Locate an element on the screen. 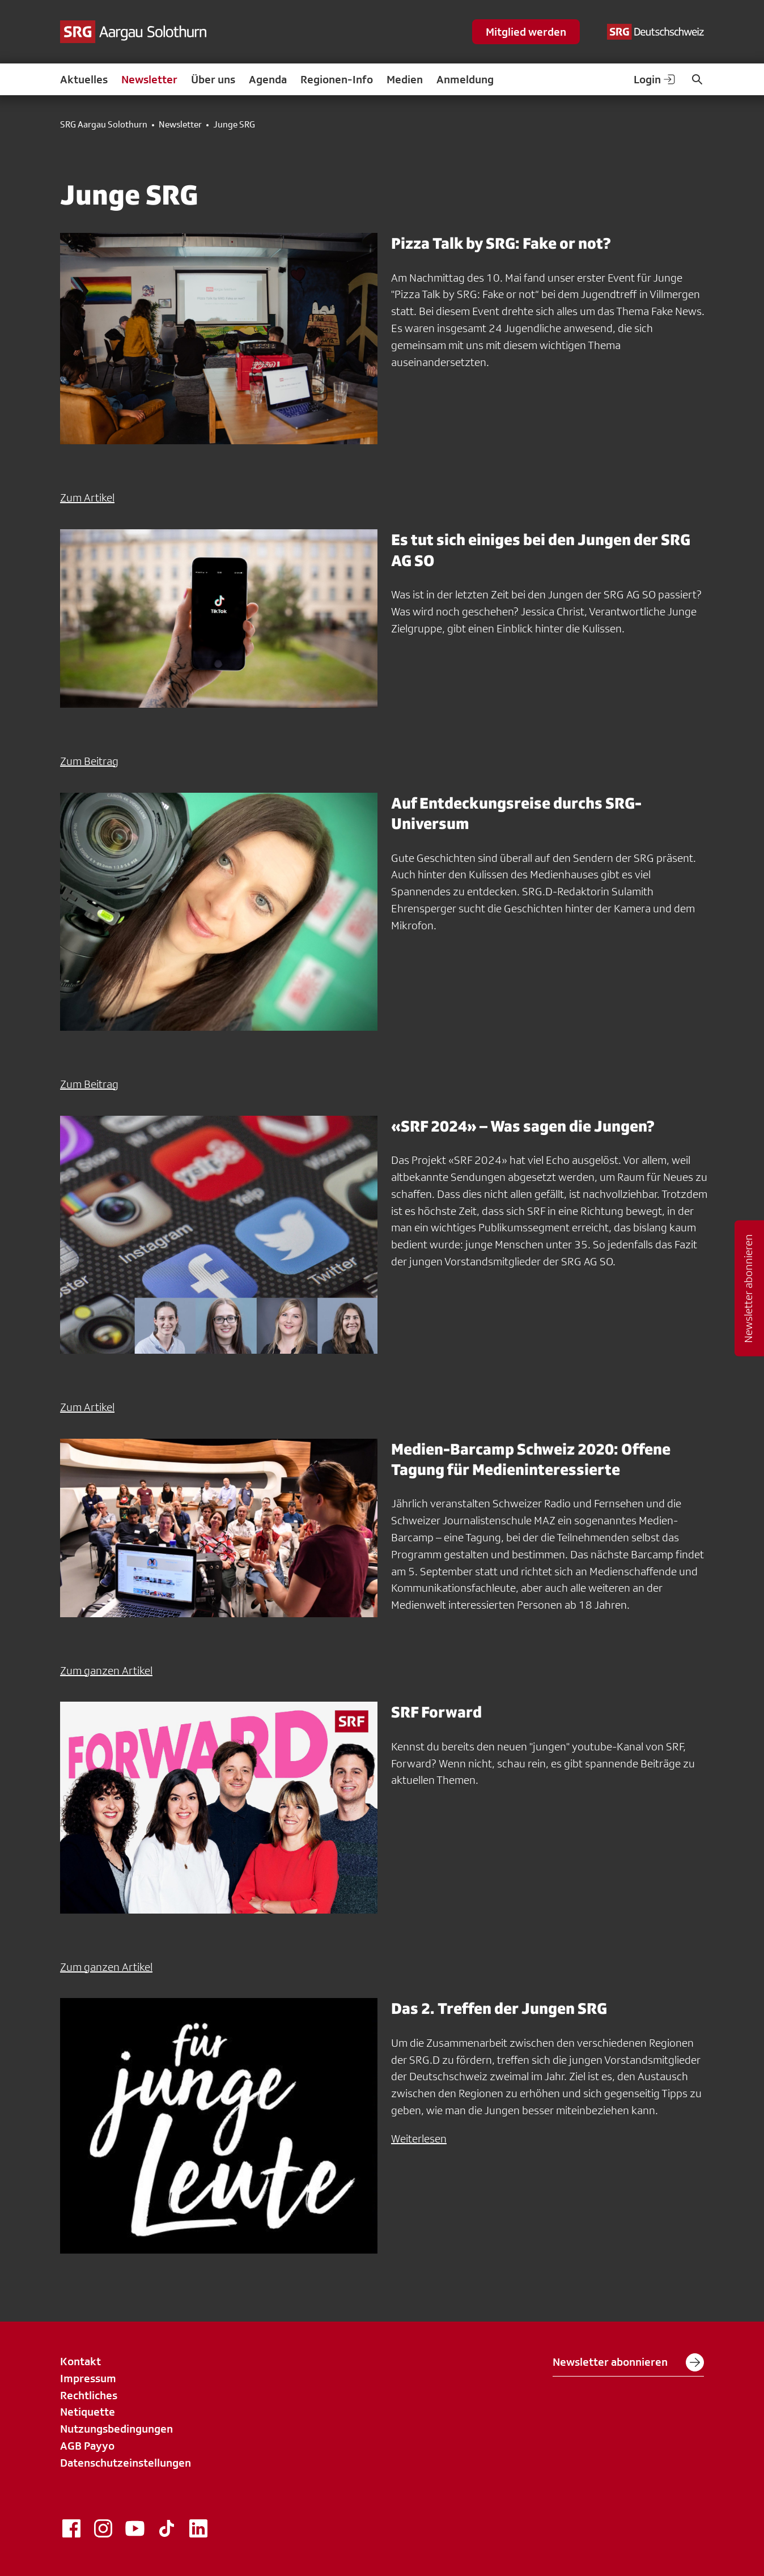 Image resolution: width=764 pixels, height=2576 pixels. Aktuelles is located at coordinates (84, 79).